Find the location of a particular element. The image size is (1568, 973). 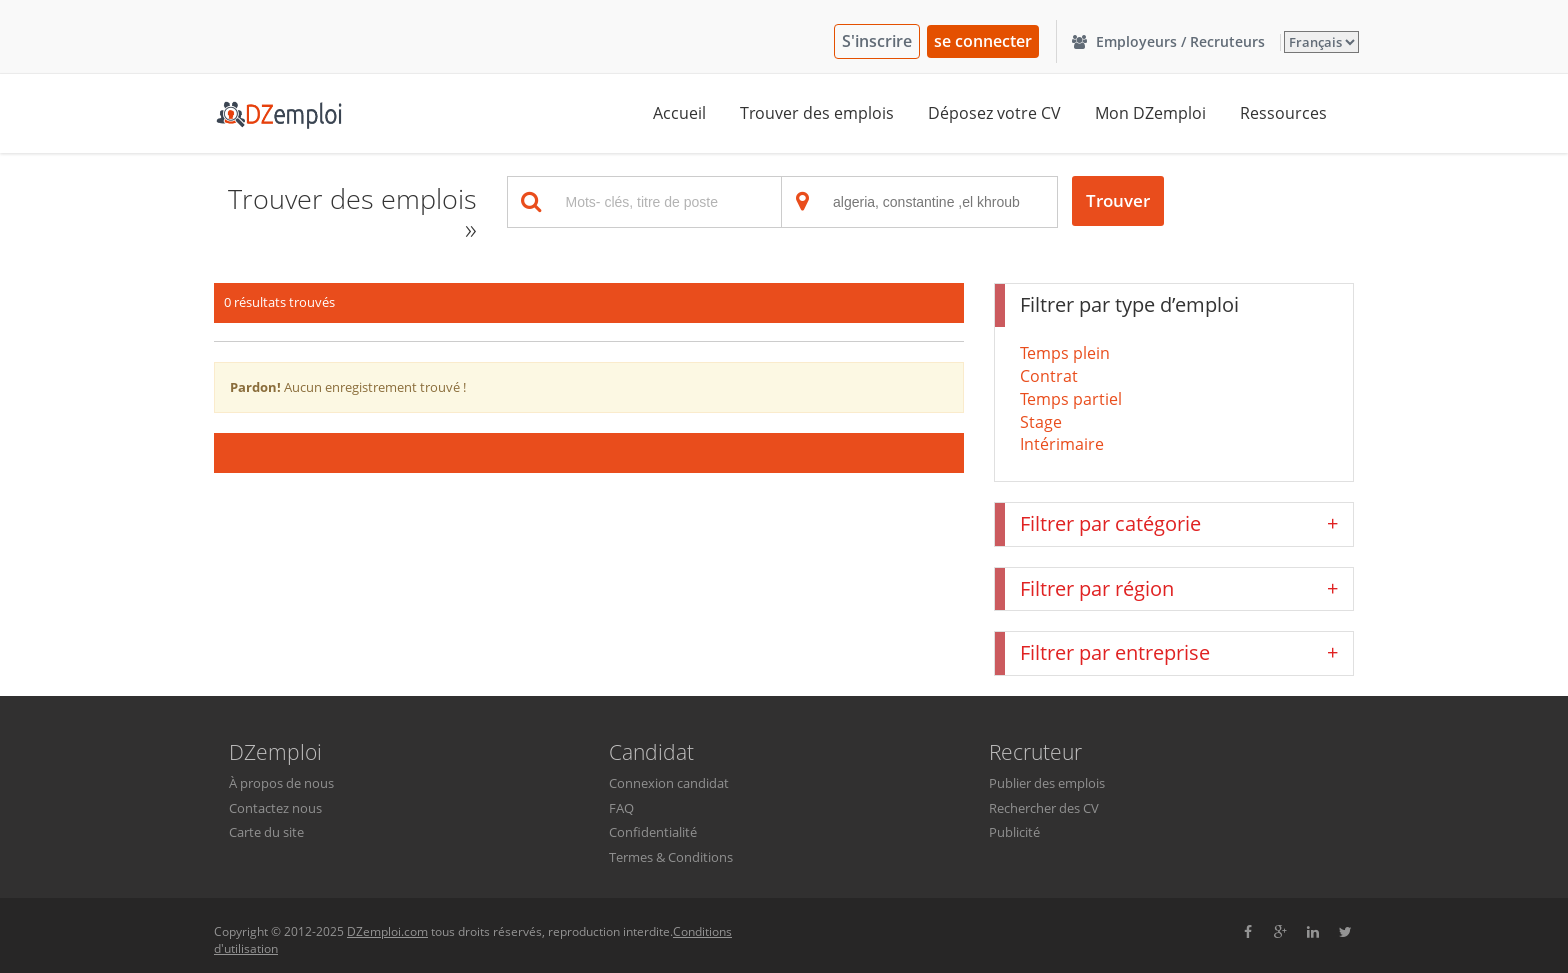

Employeurs / Recruteurs is located at coordinates (1168, 41).